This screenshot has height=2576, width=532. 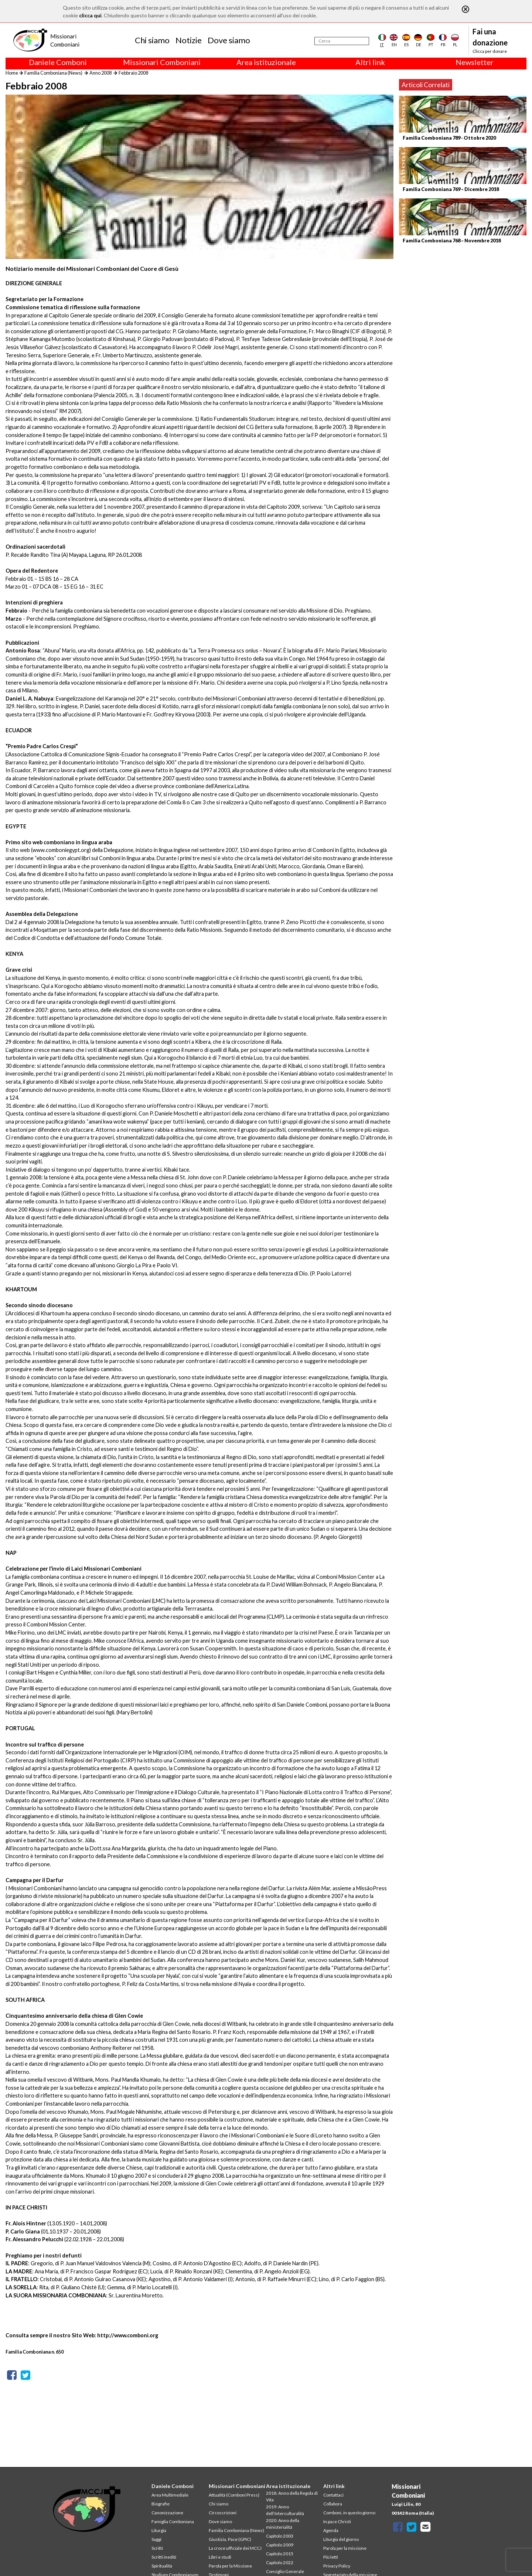 What do you see at coordinates (341, 2539) in the screenshot?
I see `Liturgia del giorno` at bounding box center [341, 2539].